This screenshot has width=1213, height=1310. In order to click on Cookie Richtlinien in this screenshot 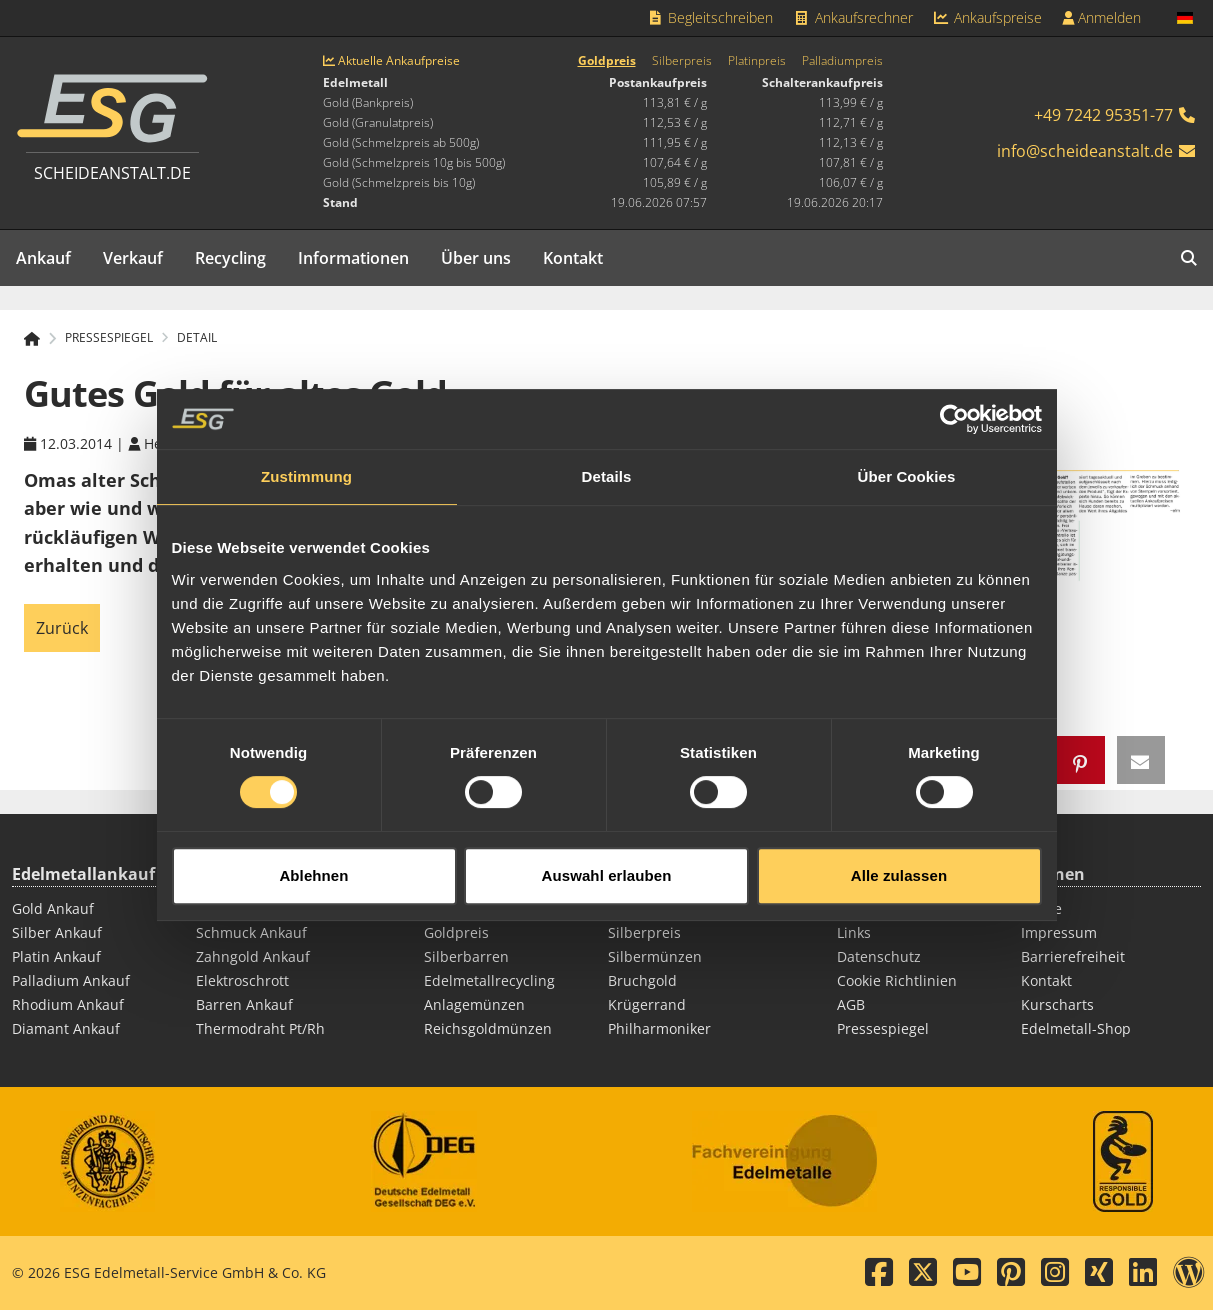, I will do `click(897, 980)`.